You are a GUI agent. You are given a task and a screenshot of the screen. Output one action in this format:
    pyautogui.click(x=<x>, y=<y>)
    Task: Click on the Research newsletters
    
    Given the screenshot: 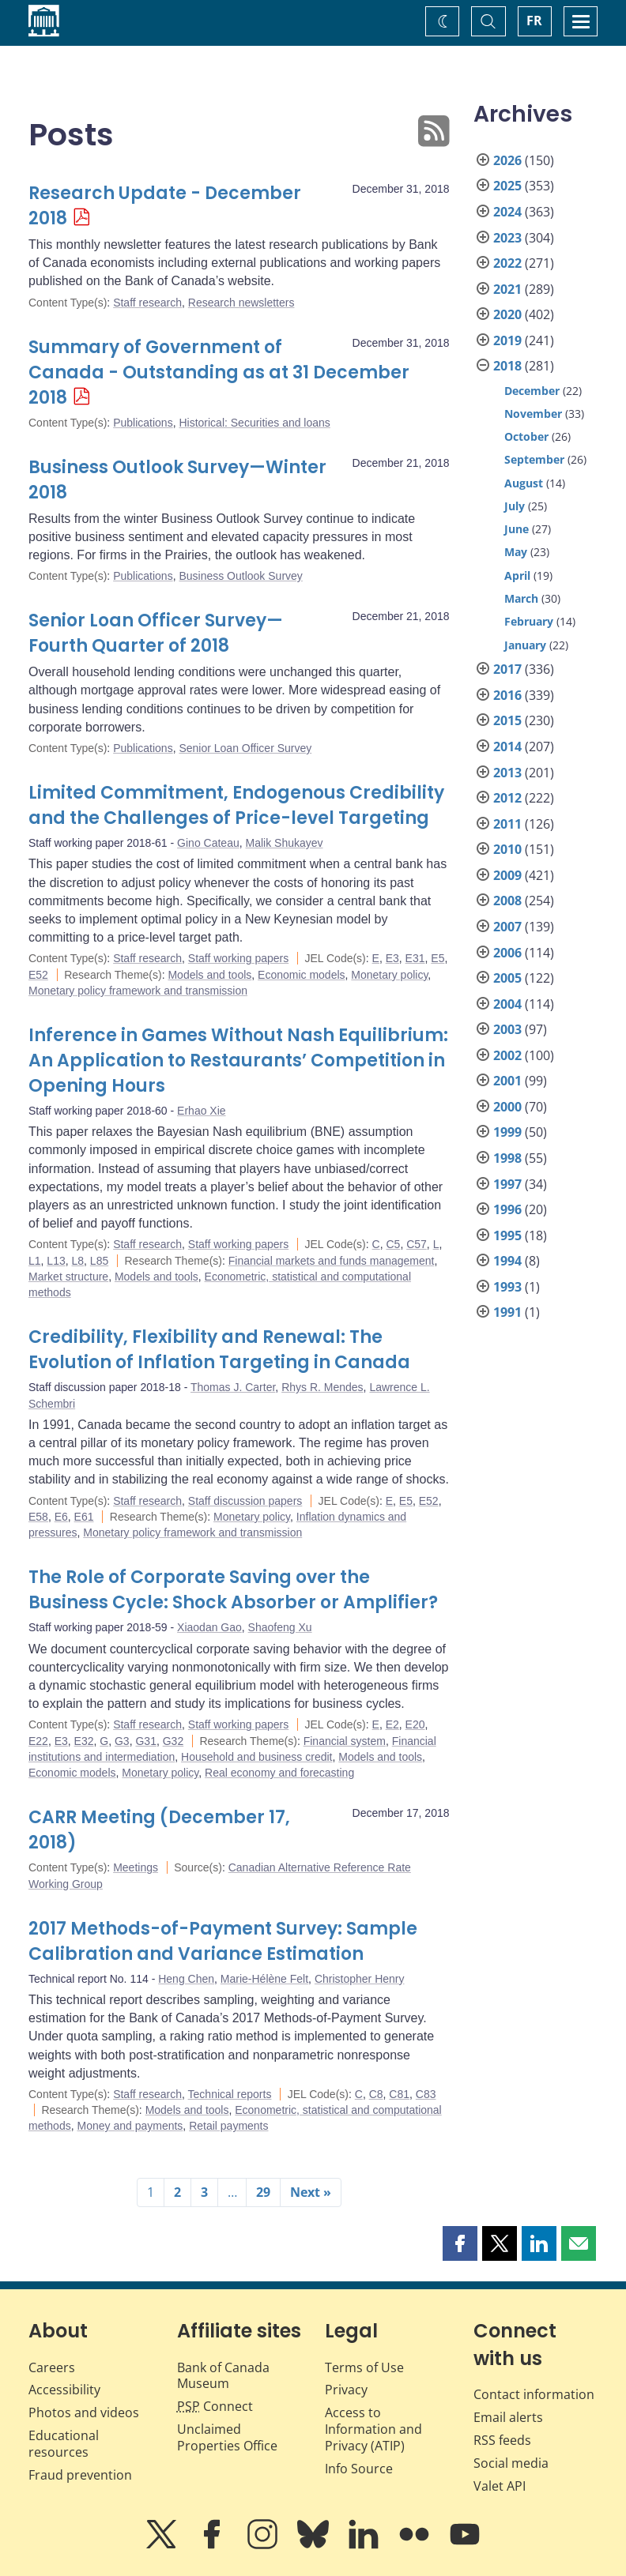 What is the action you would take?
    pyautogui.click(x=241, y=302)
    